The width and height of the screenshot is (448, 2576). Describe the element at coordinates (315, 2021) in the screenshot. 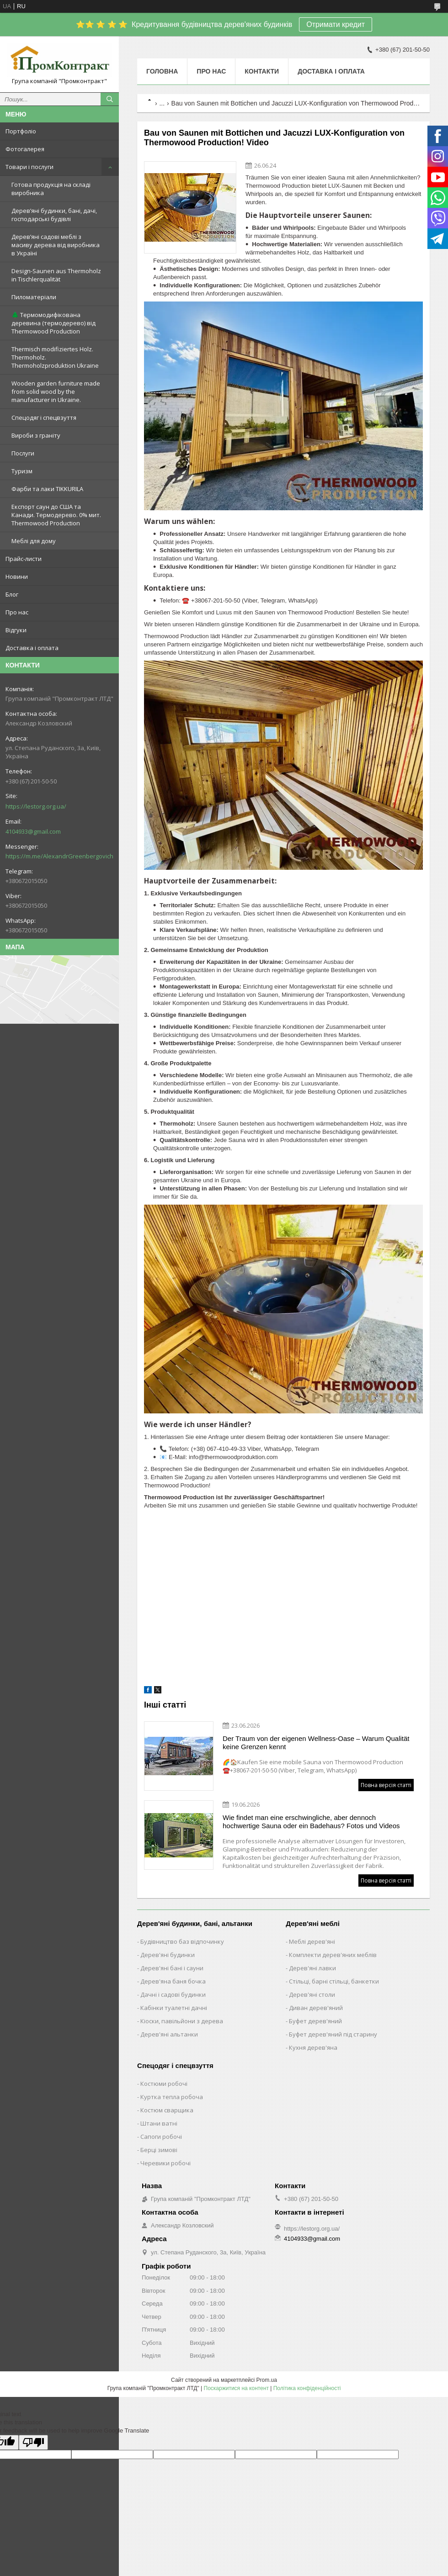

I see `Буфет дерев'яний` at that location.